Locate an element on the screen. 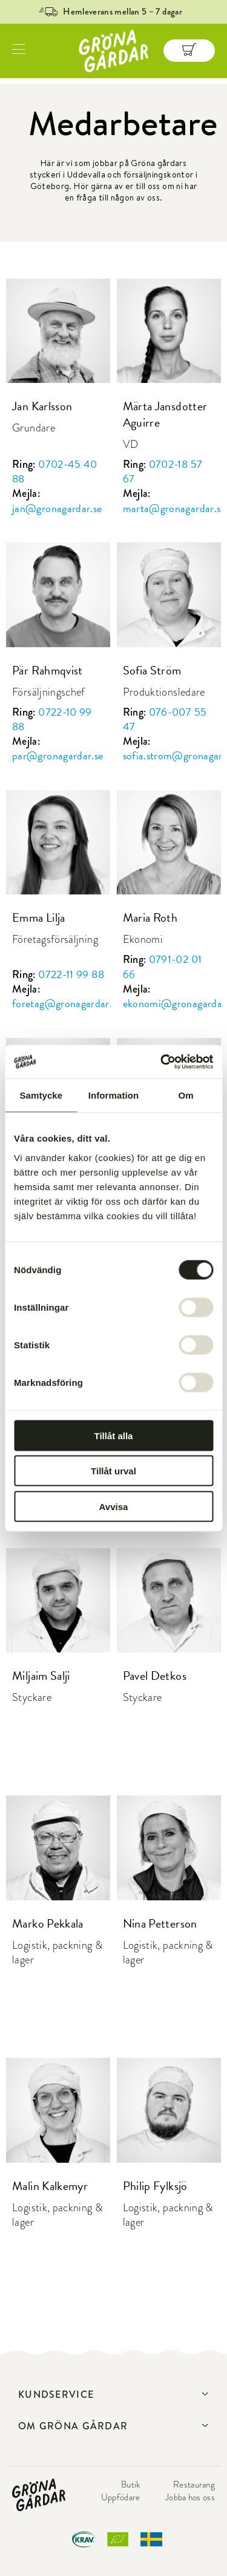 This screenshot has width=227, height=2576. [Cookiebot av Usercentrics - öppnas i ett nytt fönster] is located at coordinates (161, 1062).